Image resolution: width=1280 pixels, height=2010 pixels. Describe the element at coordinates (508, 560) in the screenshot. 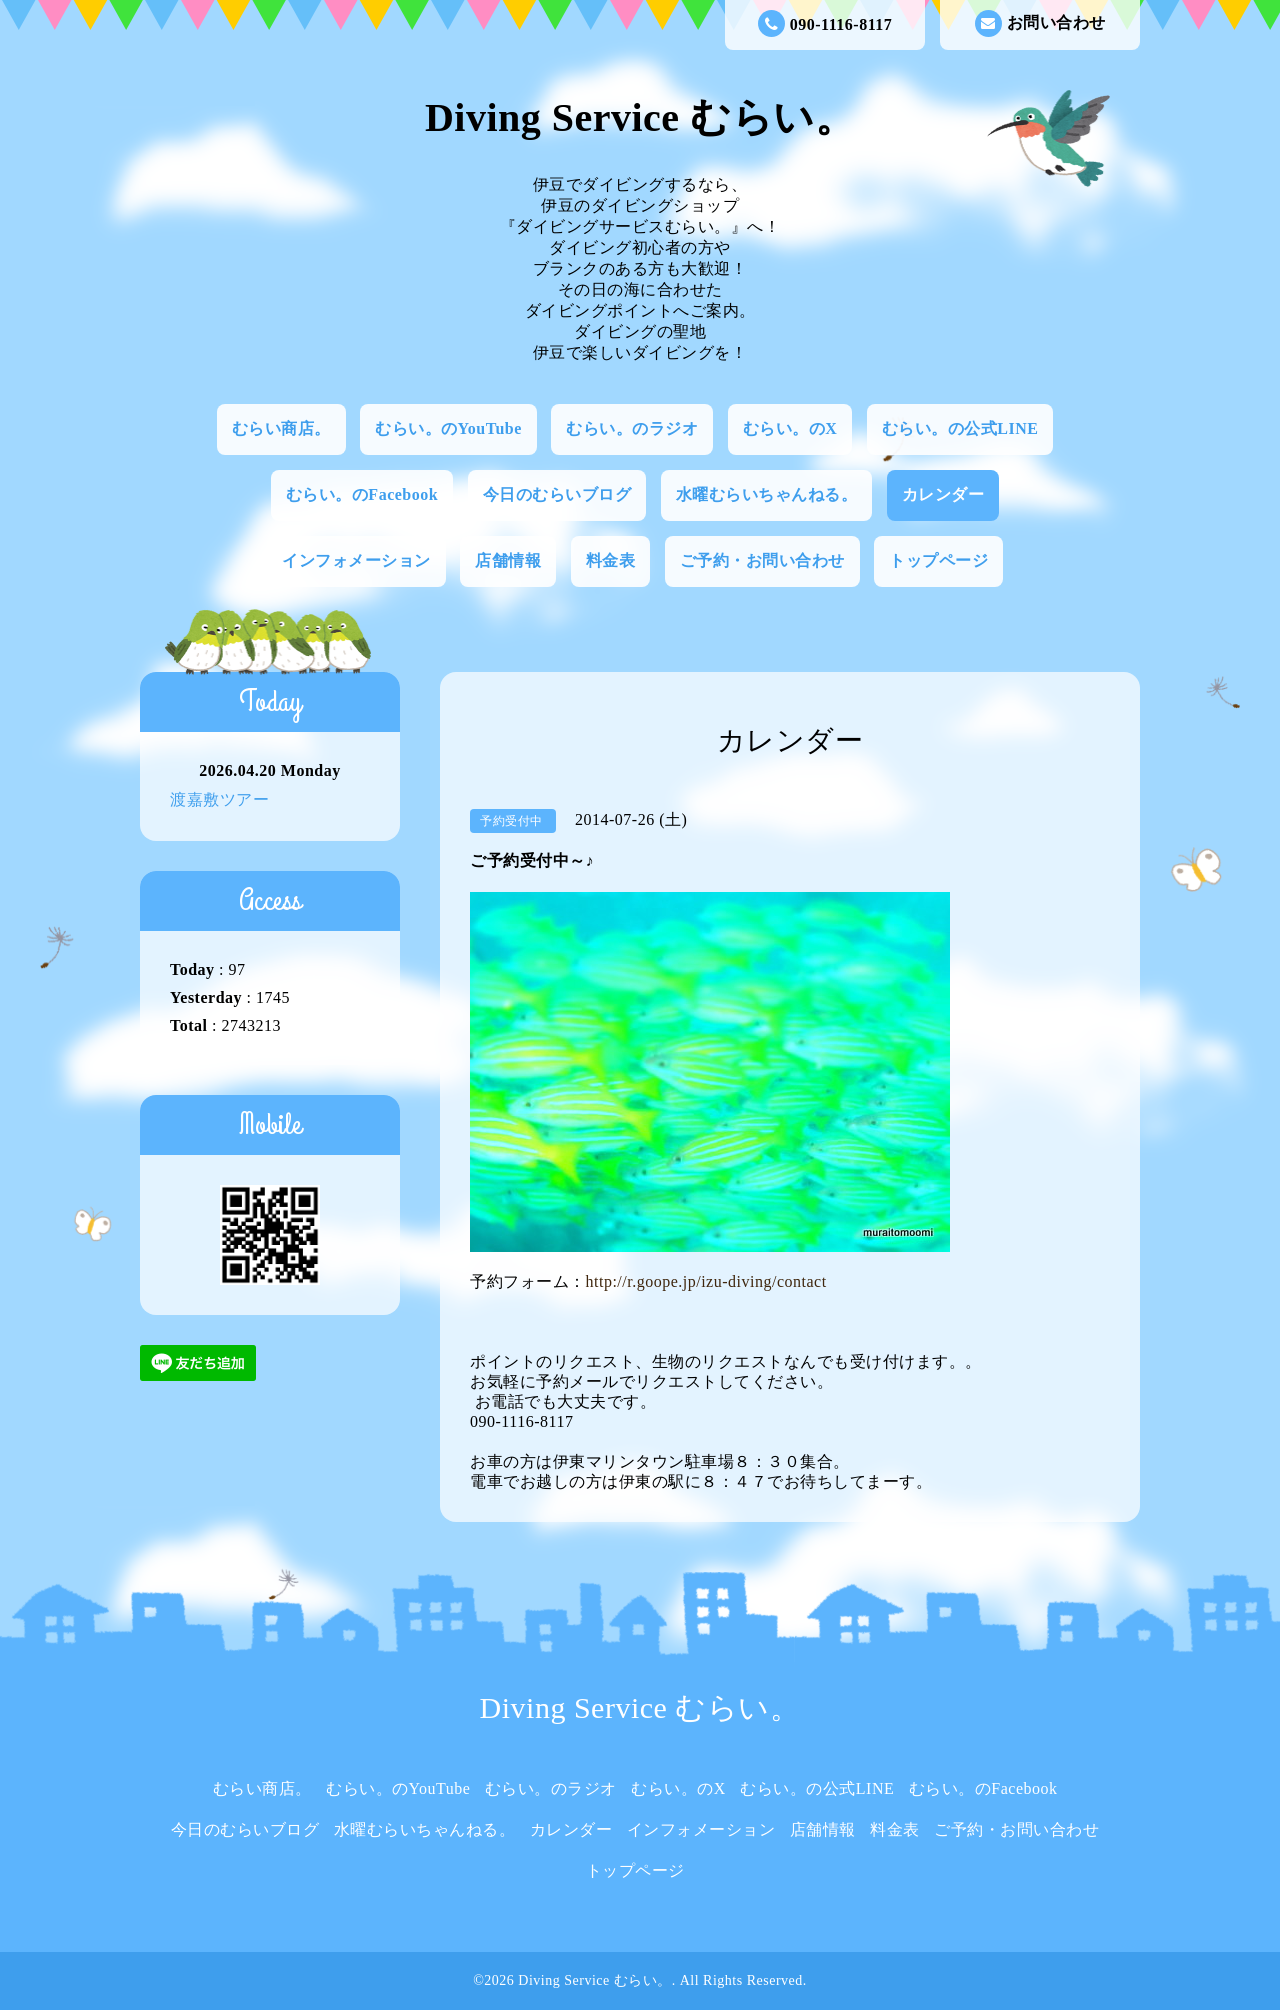

I see `店舗情報` at that location.